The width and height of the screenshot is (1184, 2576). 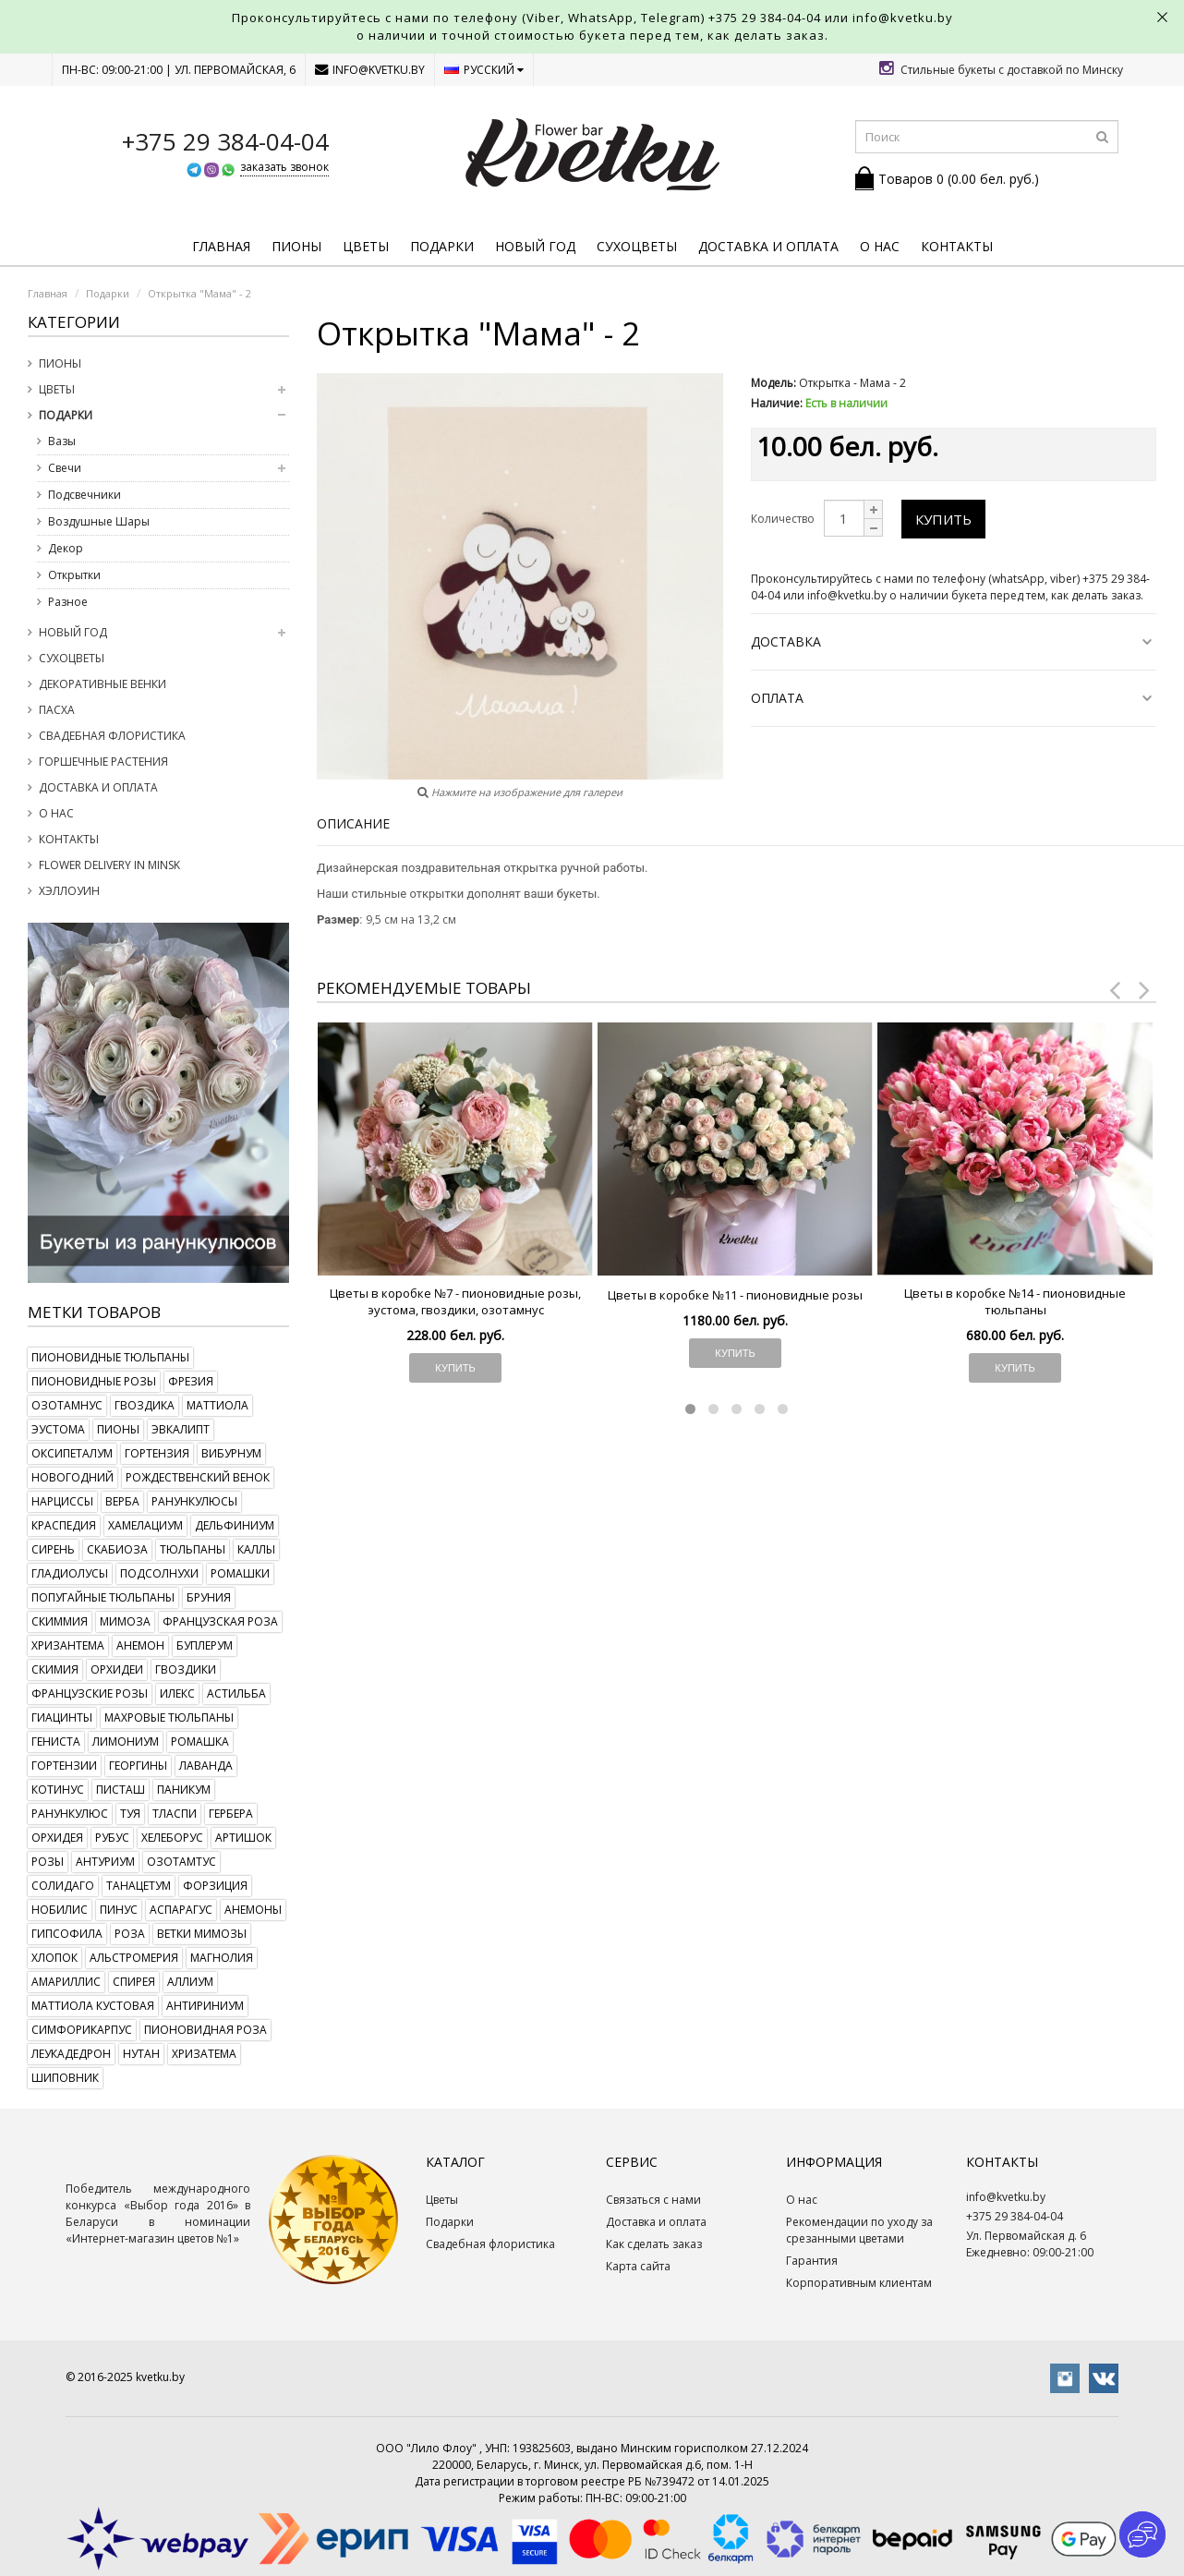 I want to click on новогодний, so click(x=72, y=1477).